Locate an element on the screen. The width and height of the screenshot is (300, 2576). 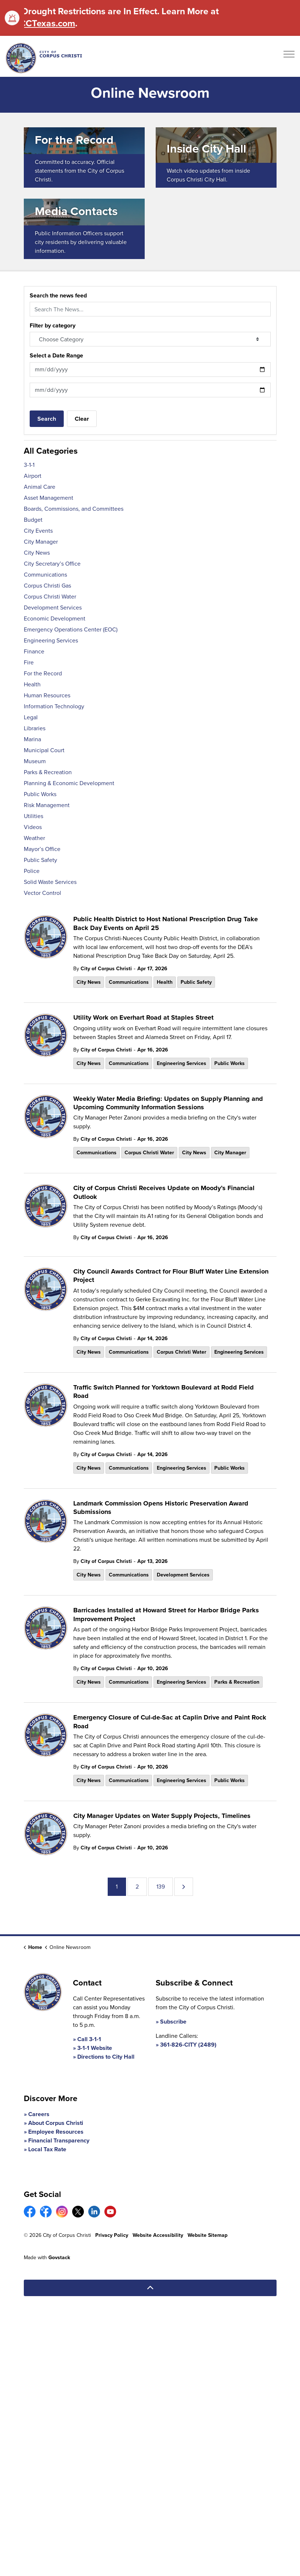
Finance is located at coordinates (34, 651).